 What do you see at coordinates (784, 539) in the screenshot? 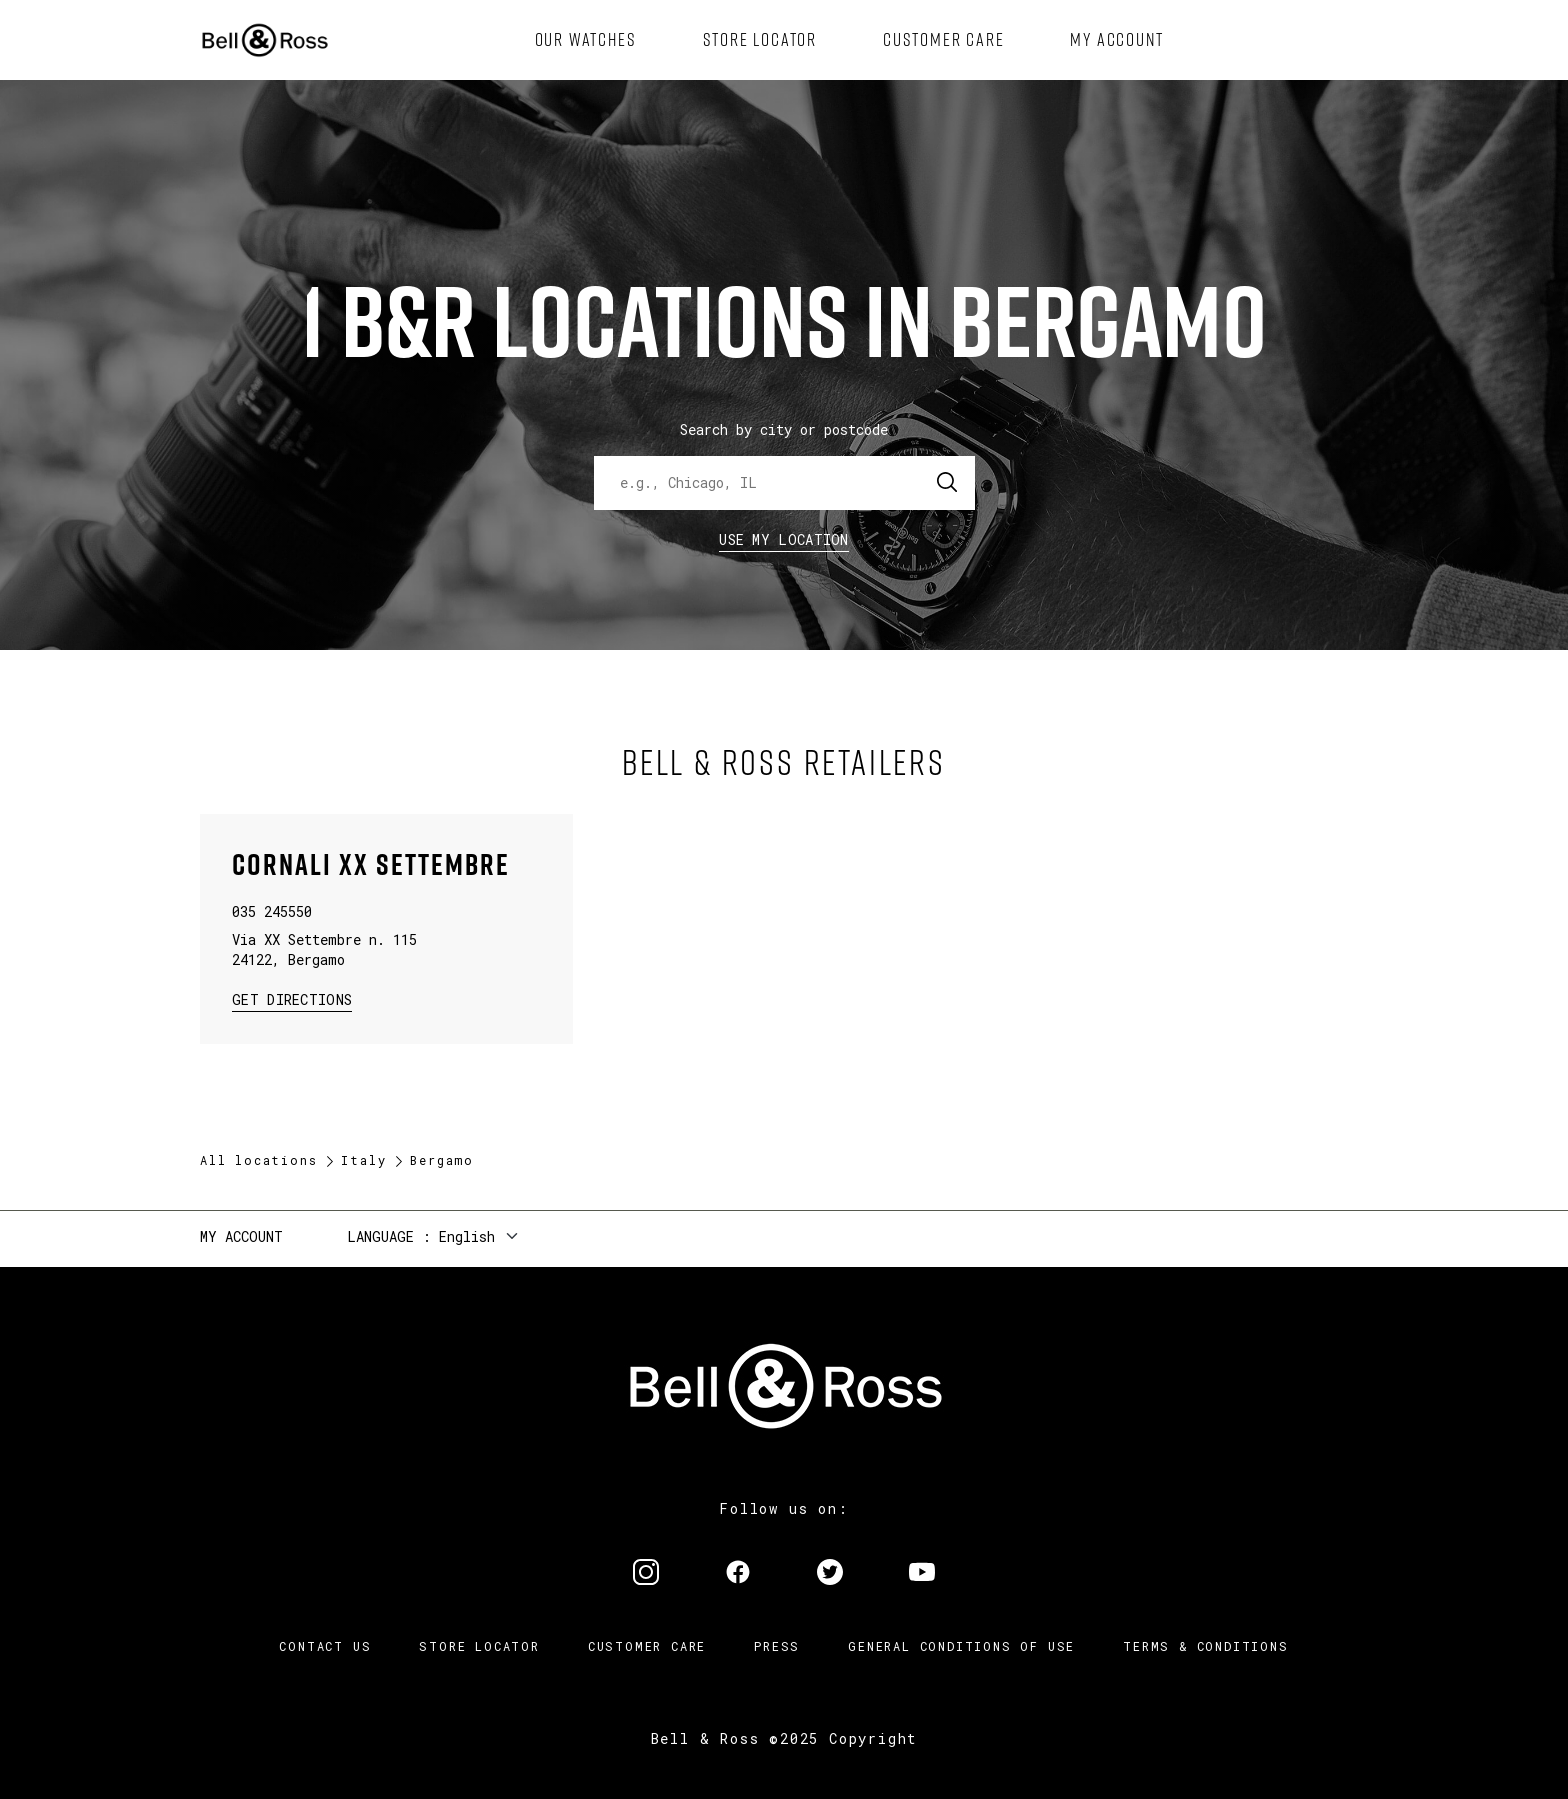
I see `Use my location` at bounding box center [784, 539].